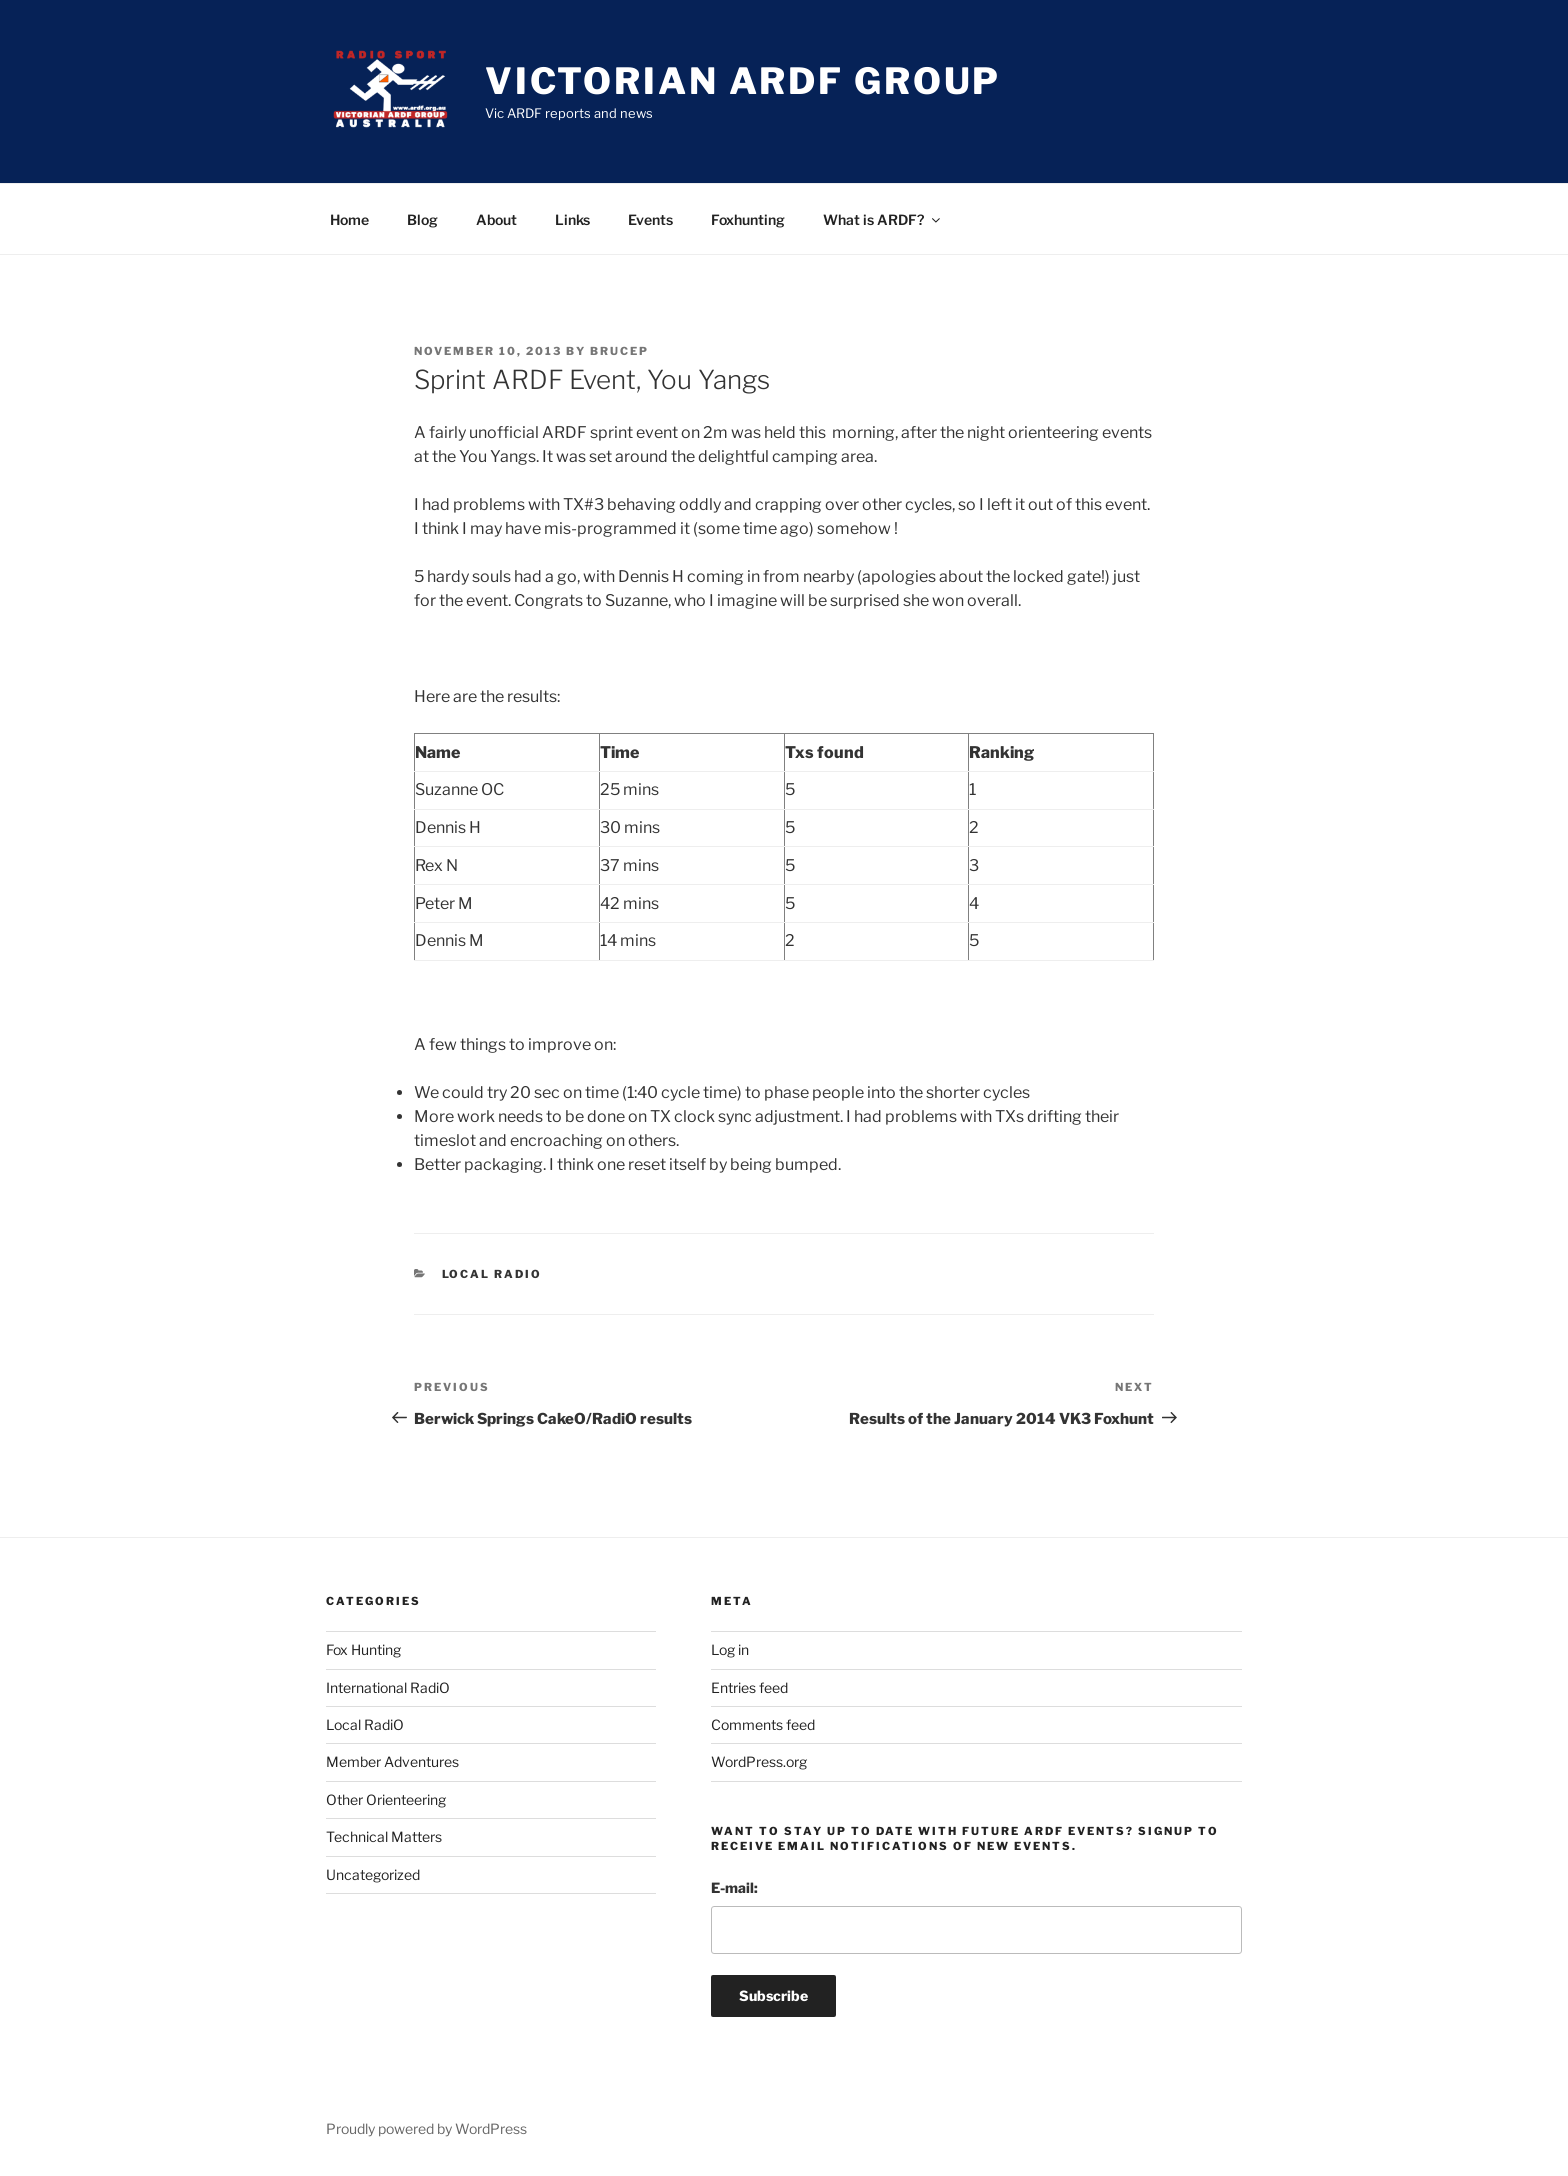 The width and height of the screenshot is (1568, 2176). I want to click on International RadiO, so click(388, 1687).